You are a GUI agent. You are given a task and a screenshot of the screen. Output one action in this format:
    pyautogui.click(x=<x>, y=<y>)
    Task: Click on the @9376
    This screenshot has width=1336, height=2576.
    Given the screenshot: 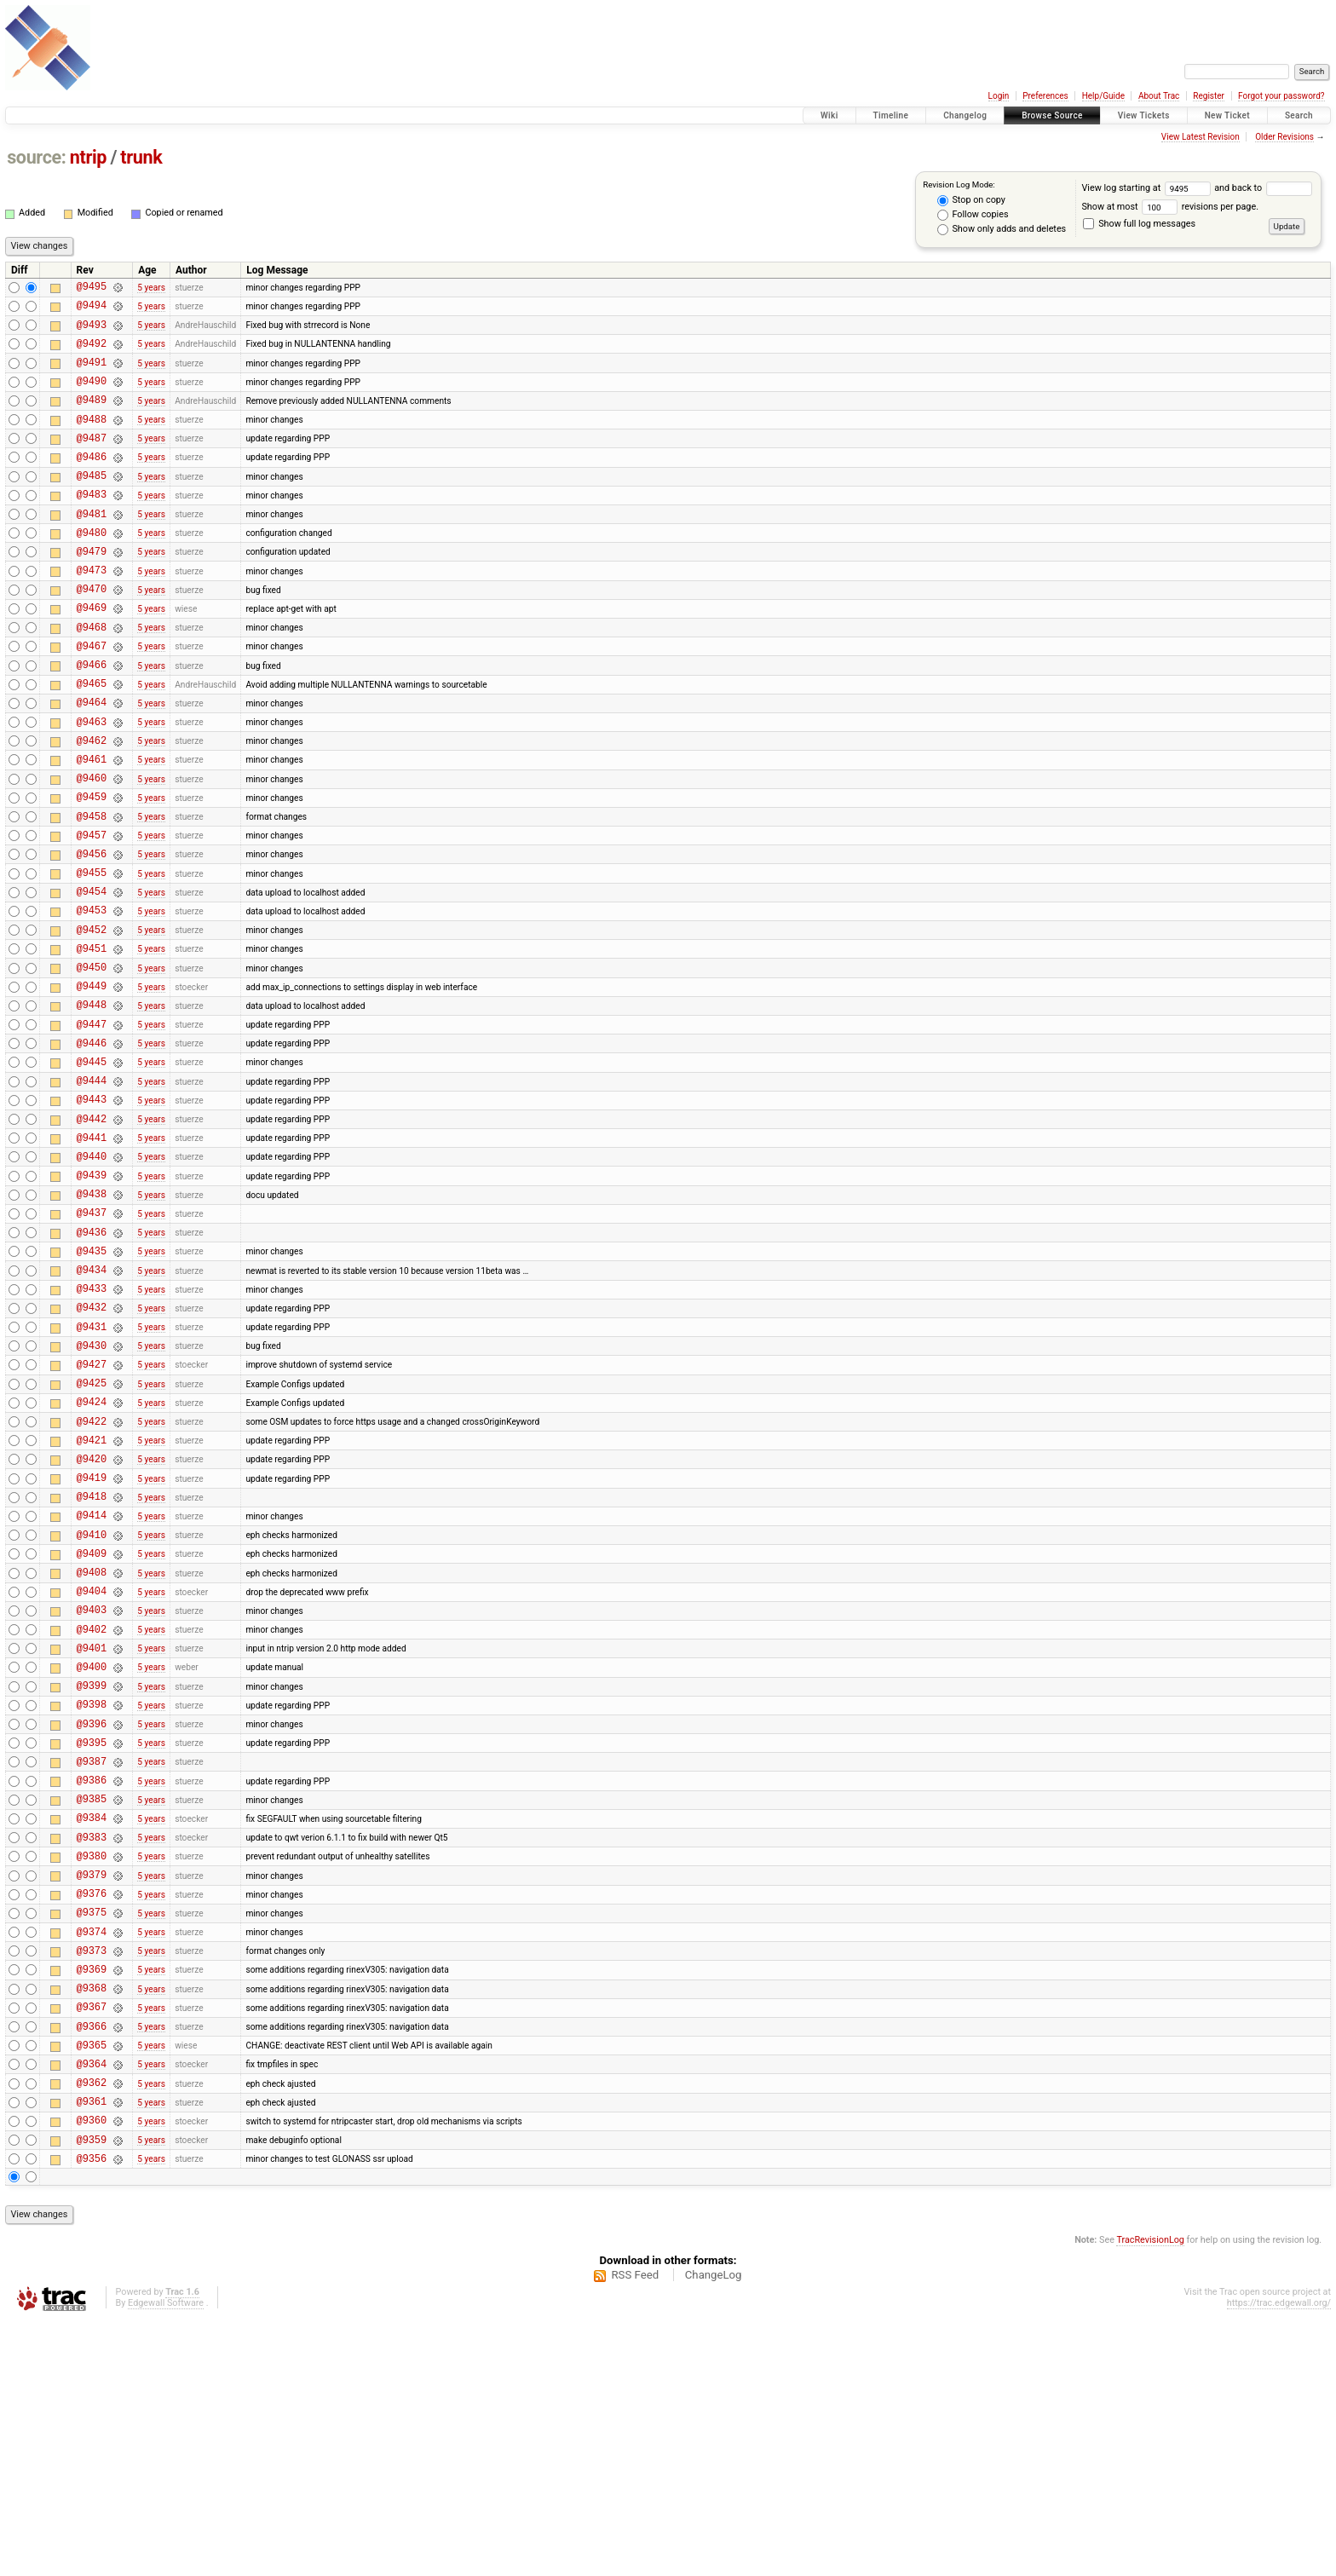 What is the action you would take?
    pyautogui.click(x=92, y=2113)
    